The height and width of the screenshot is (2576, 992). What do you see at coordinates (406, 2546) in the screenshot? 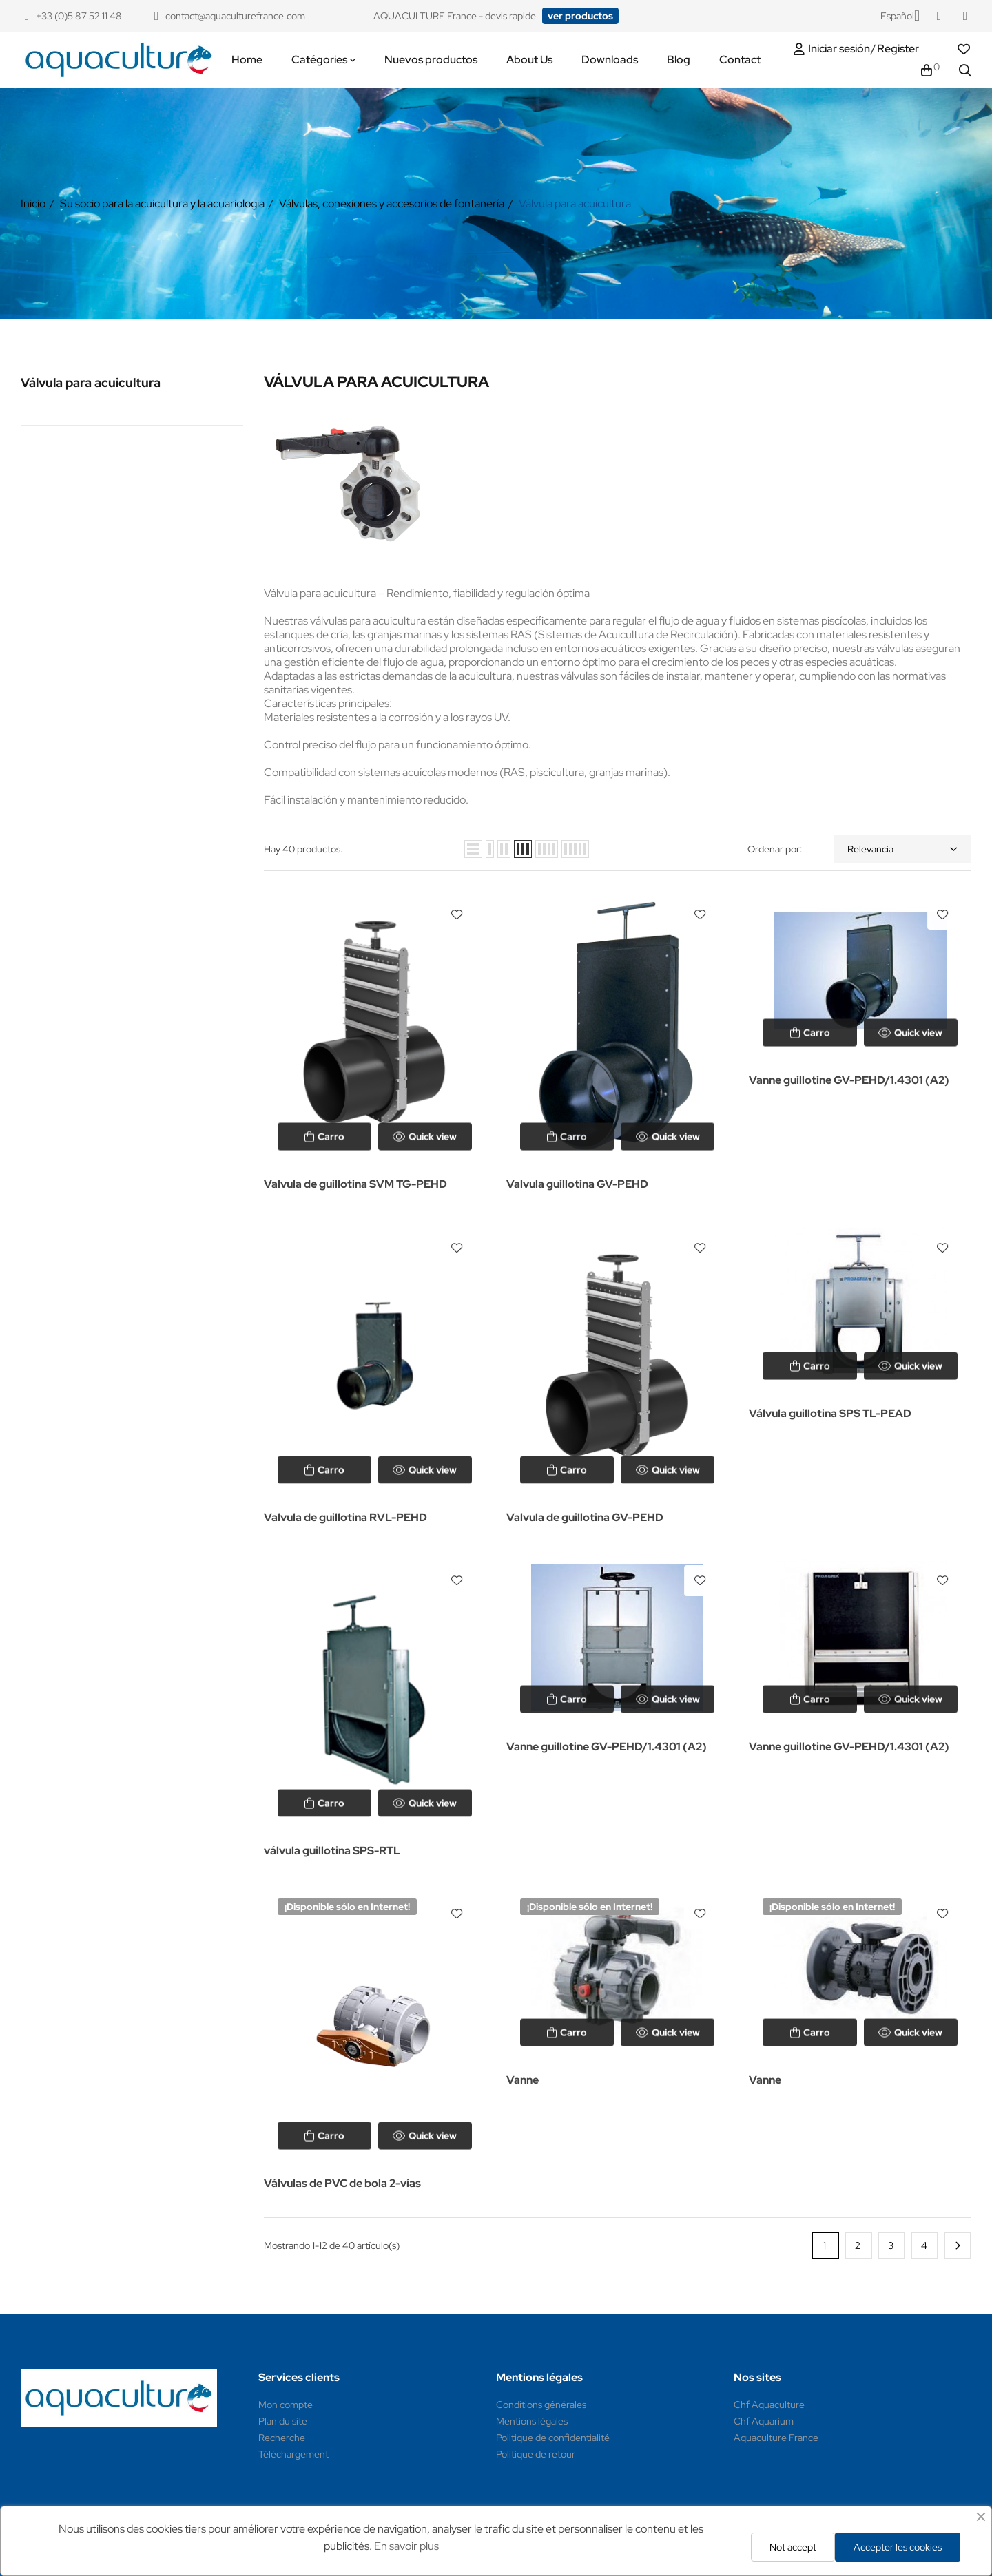
I see `En savoir plus` at bounding box center [406, 2546].